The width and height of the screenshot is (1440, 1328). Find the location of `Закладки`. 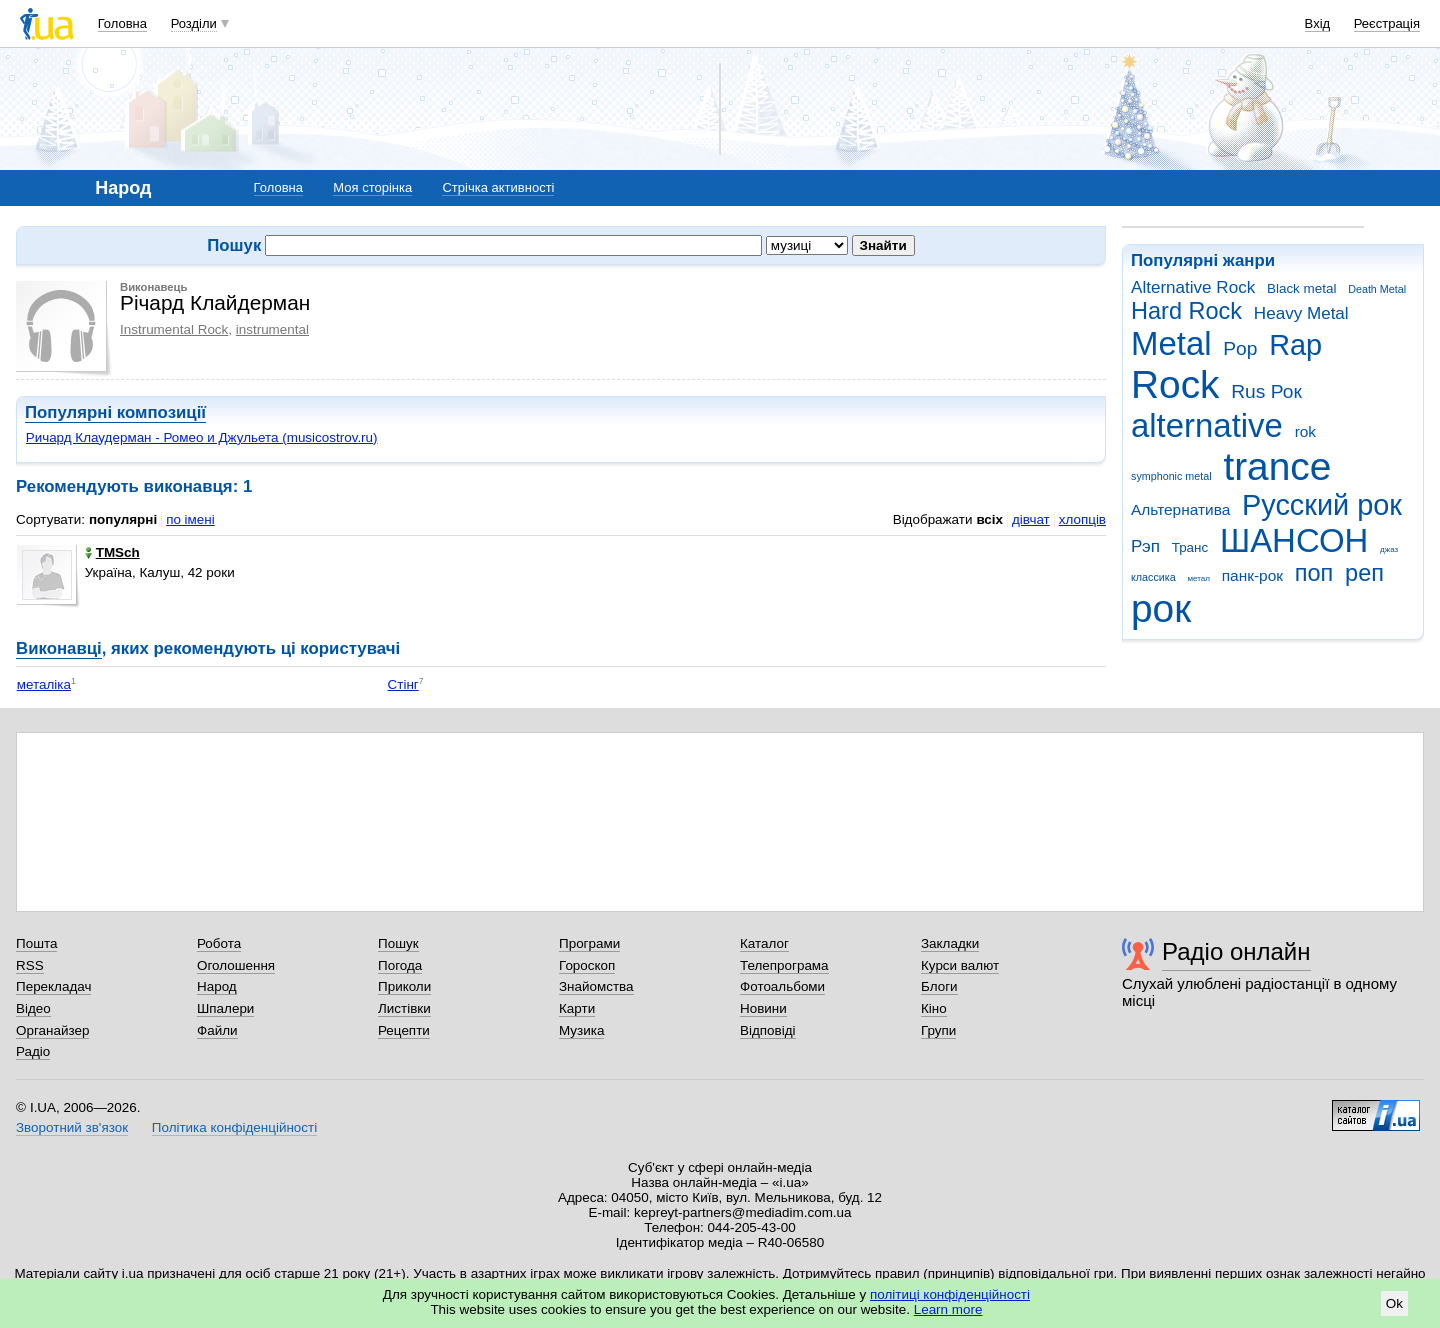

Закладки is located at coordinates (950, 943).